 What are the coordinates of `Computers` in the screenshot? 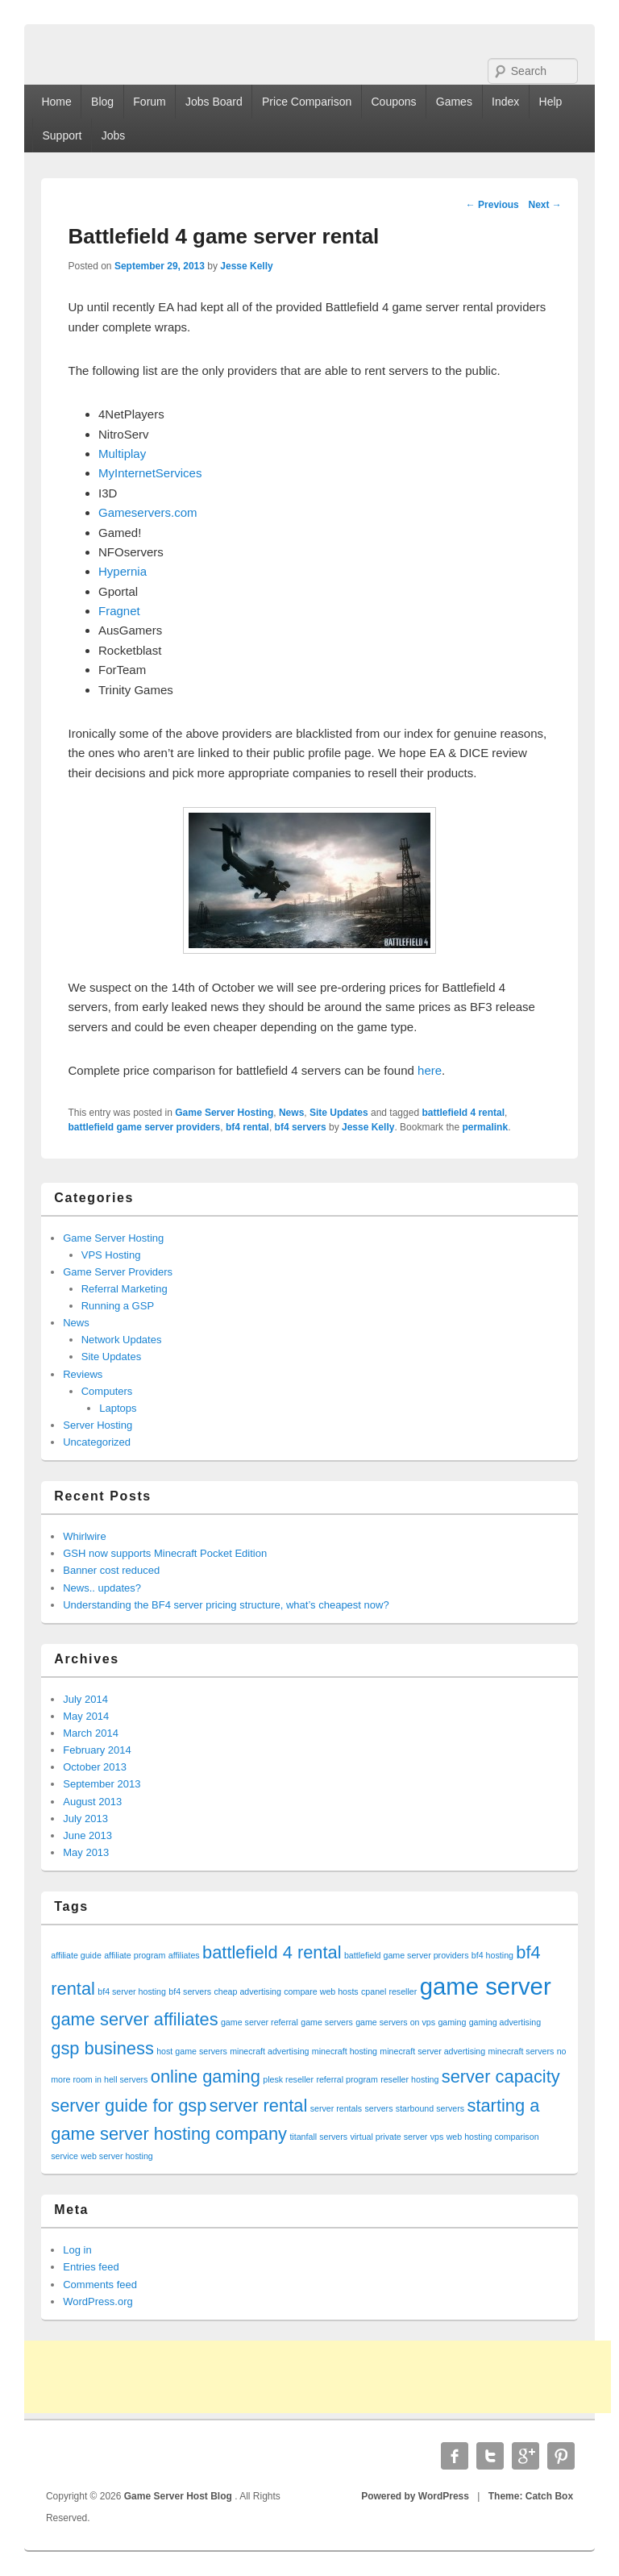 It's located at (107, 1391).